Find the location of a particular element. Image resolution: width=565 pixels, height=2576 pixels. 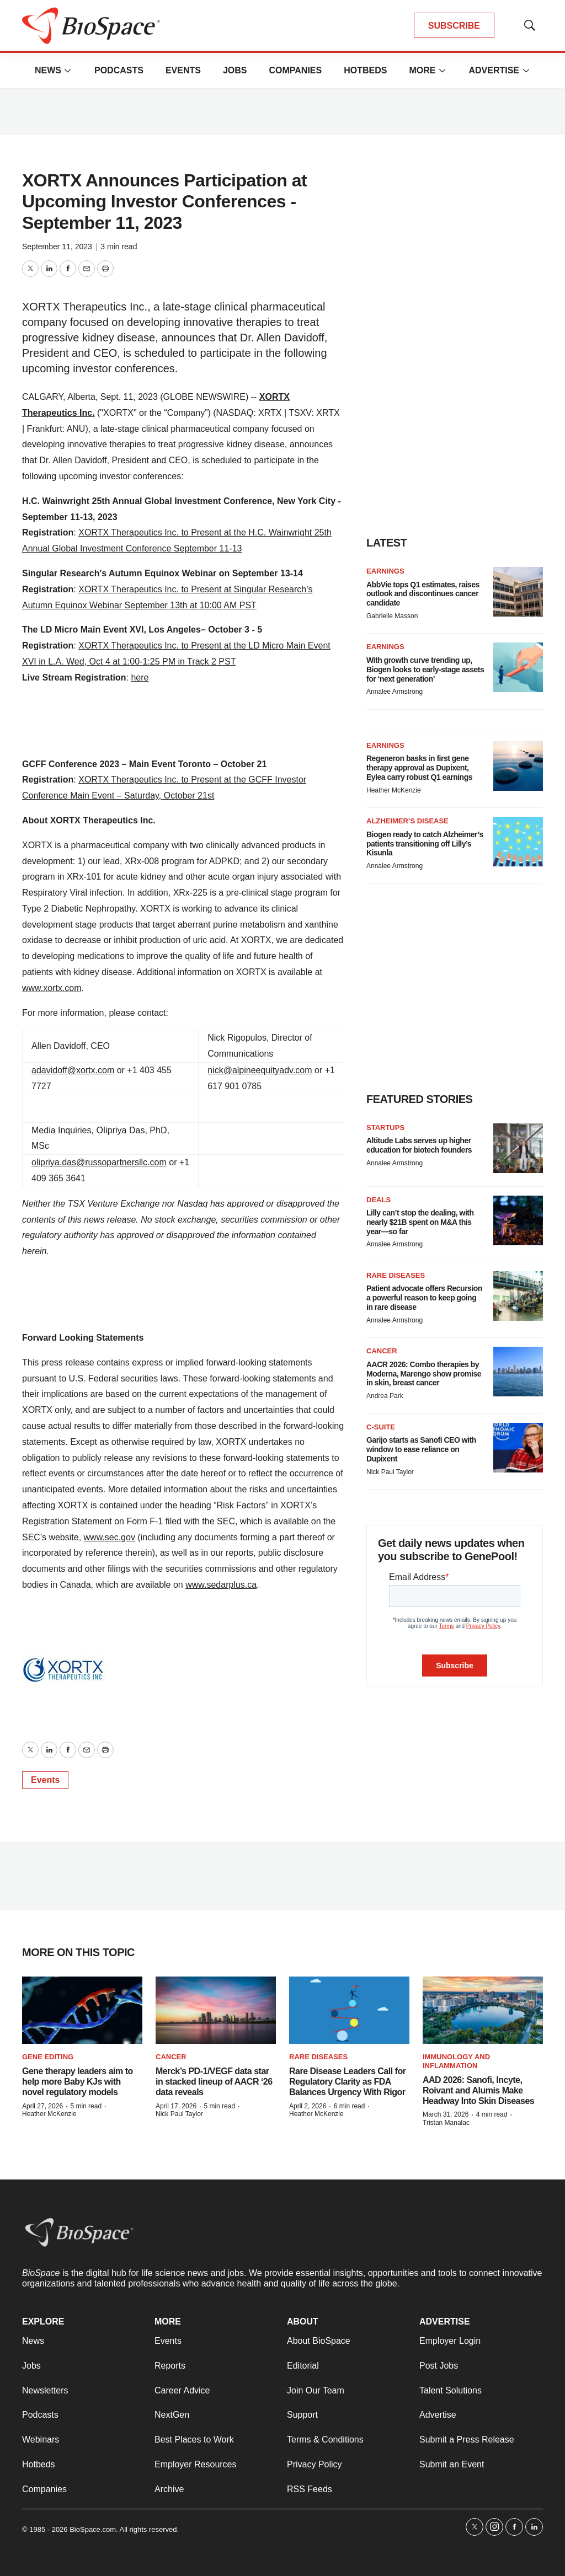

Rare diseases is located at coordinates (395, 1275).